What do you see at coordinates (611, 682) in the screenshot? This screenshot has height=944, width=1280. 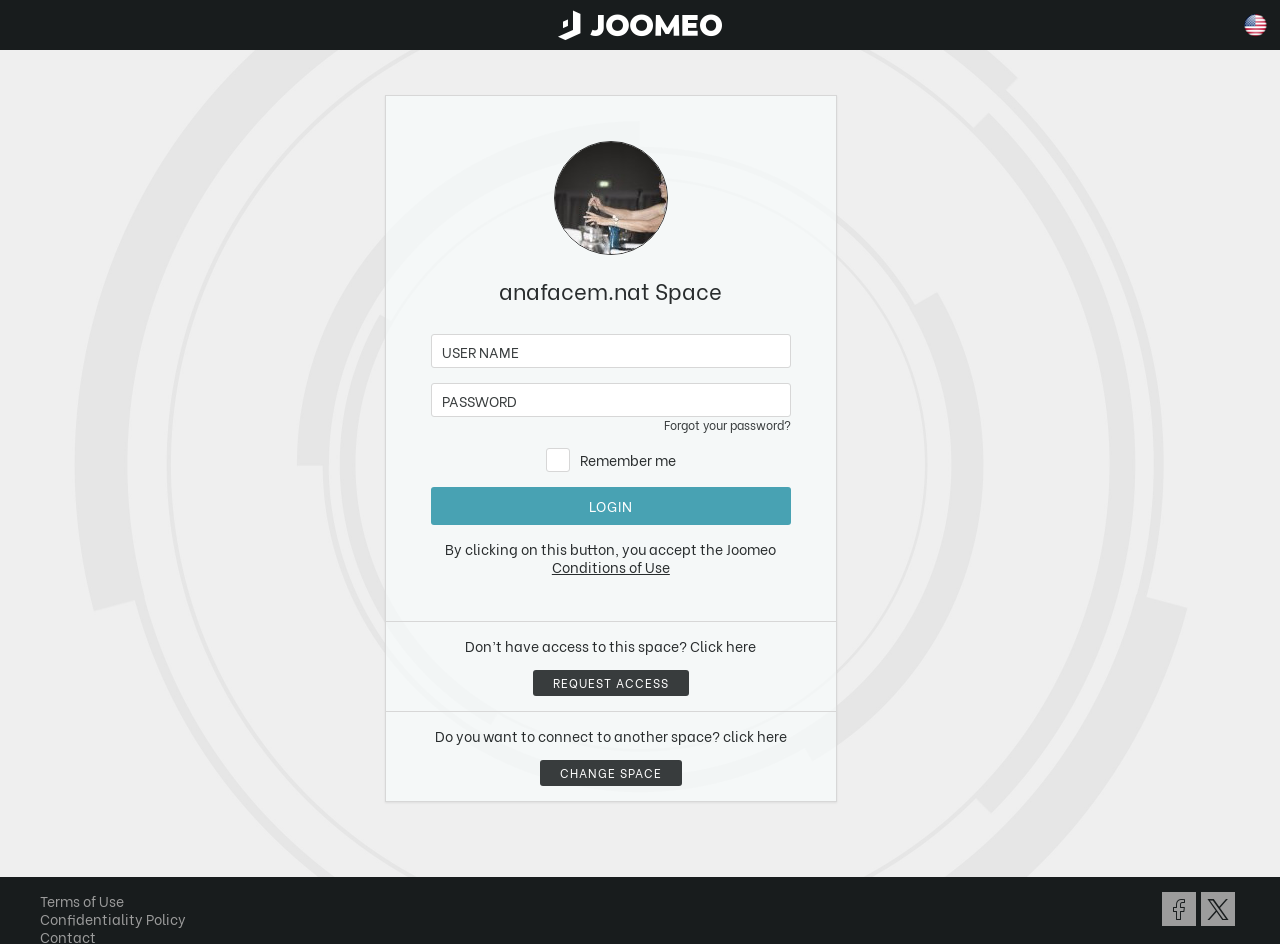 I see `Request access` at bounding box center [611, 682].